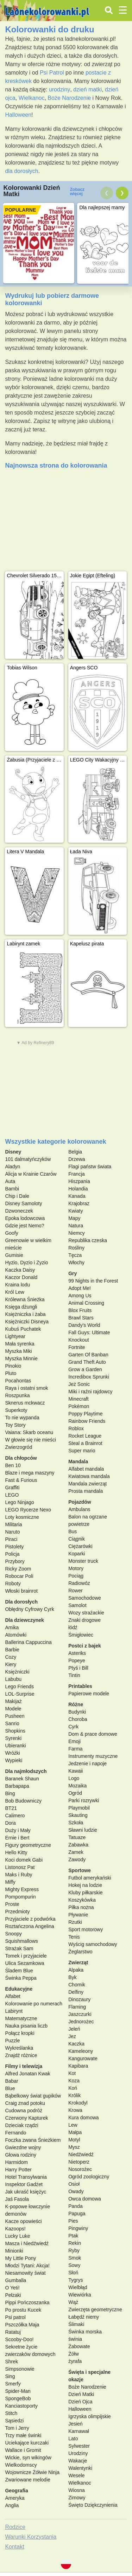 This screenshot has height=2576, width=132. I want to click on Sportowe, so click(79, 1870).